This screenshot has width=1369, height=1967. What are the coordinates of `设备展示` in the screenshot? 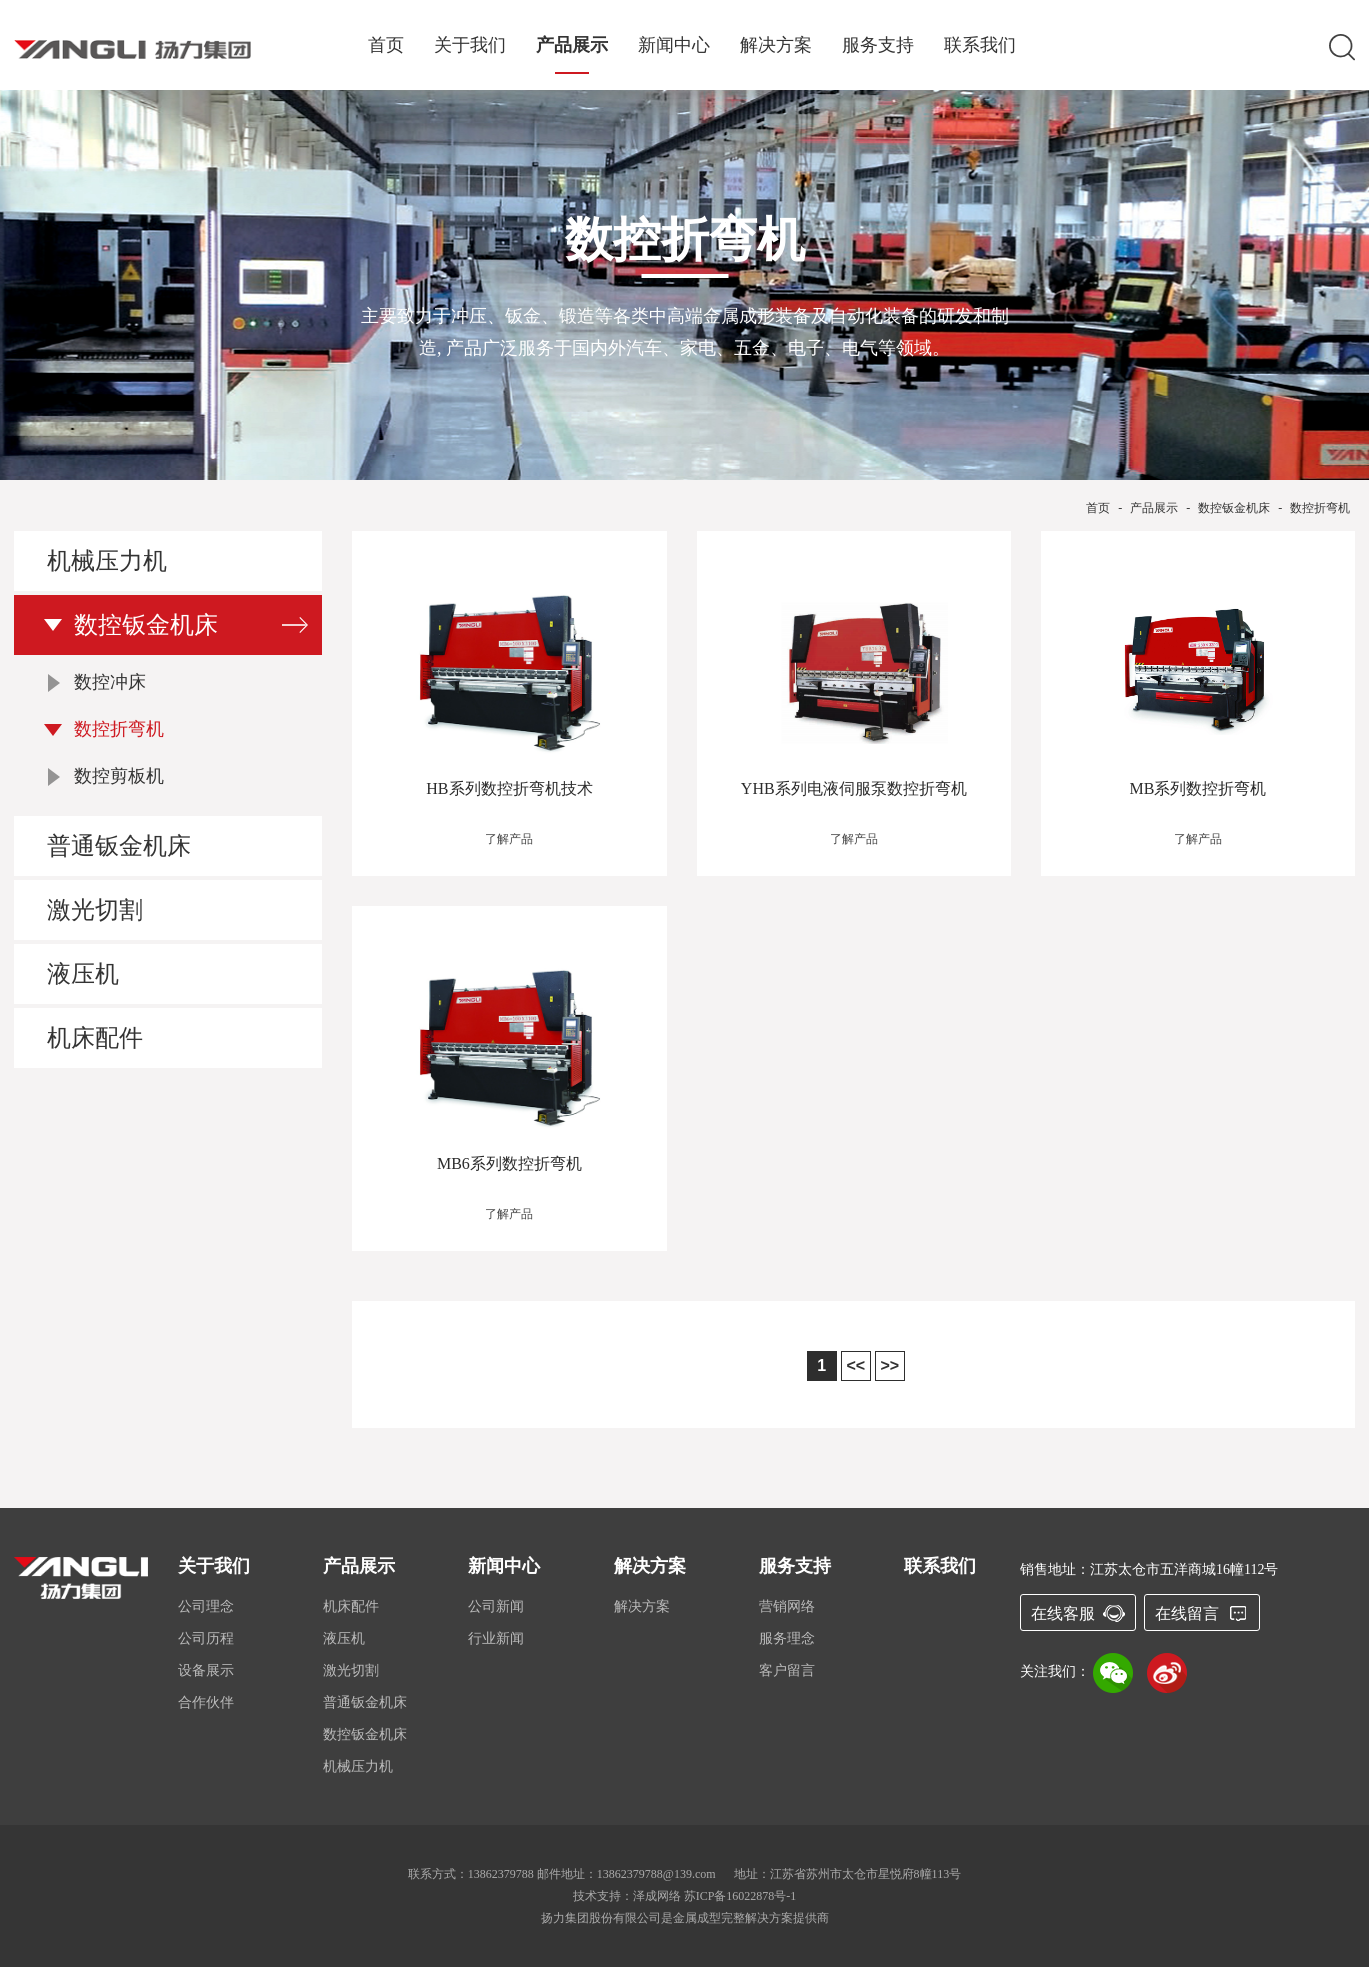 It's located at (206, 1670).